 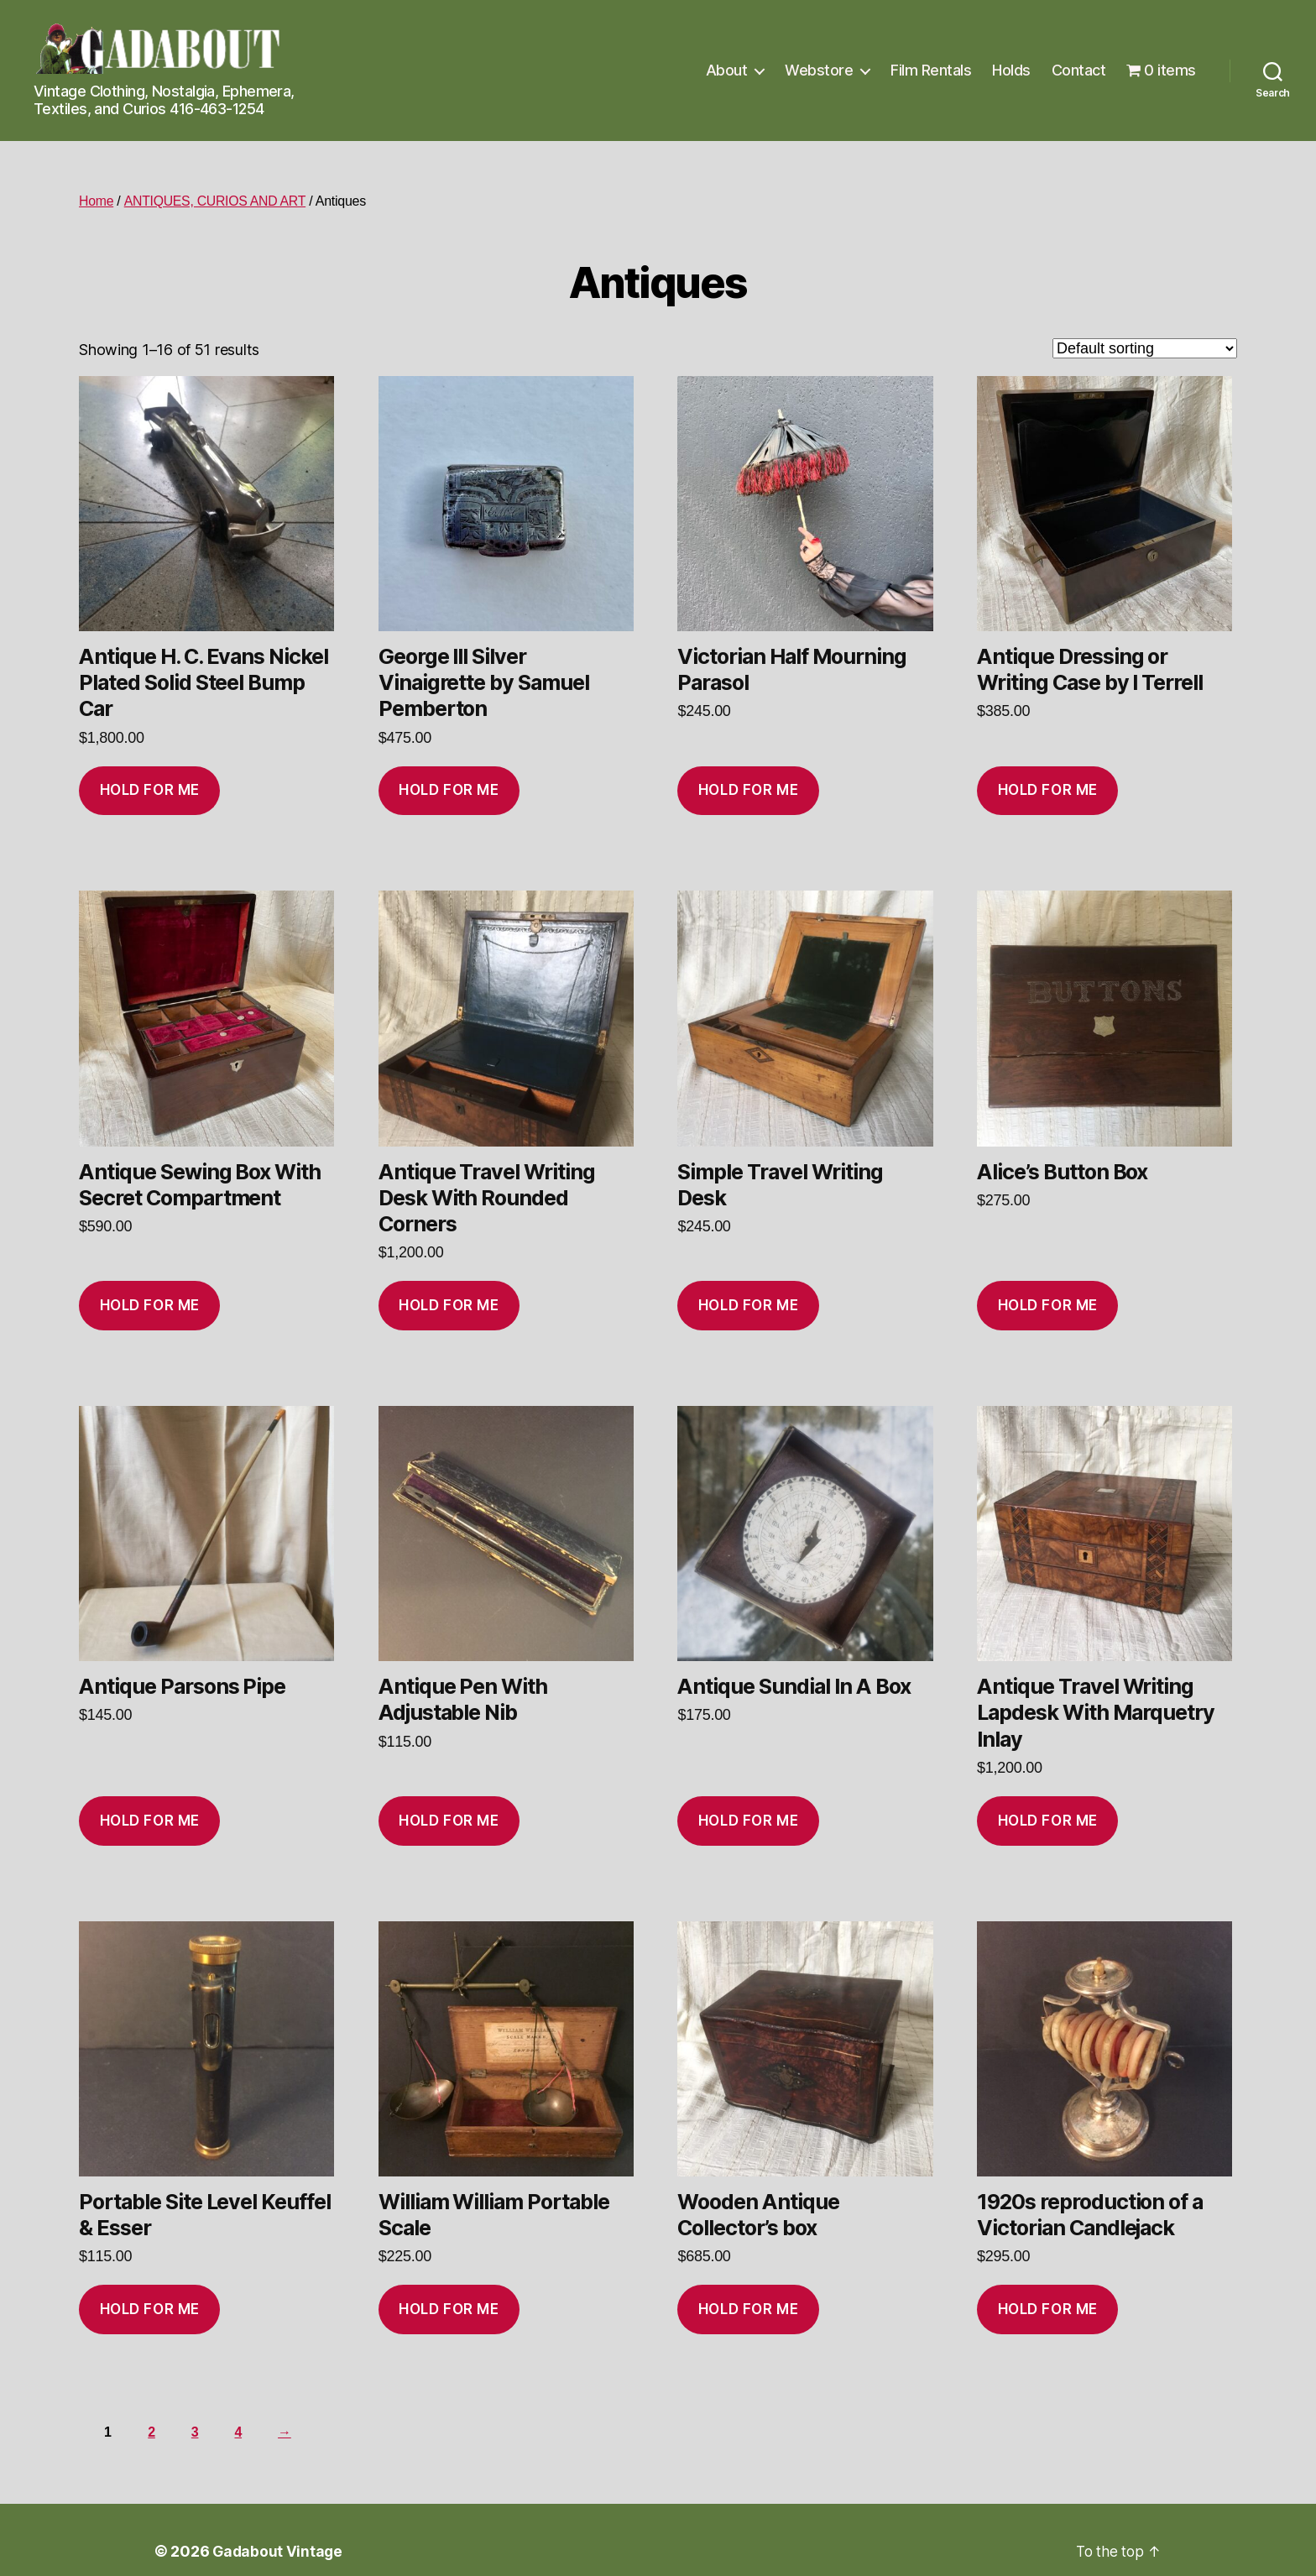 What do you see at coordinates (1011, 70) in the screenshot?
I see `Holds` at bounding box center [1011, 70].